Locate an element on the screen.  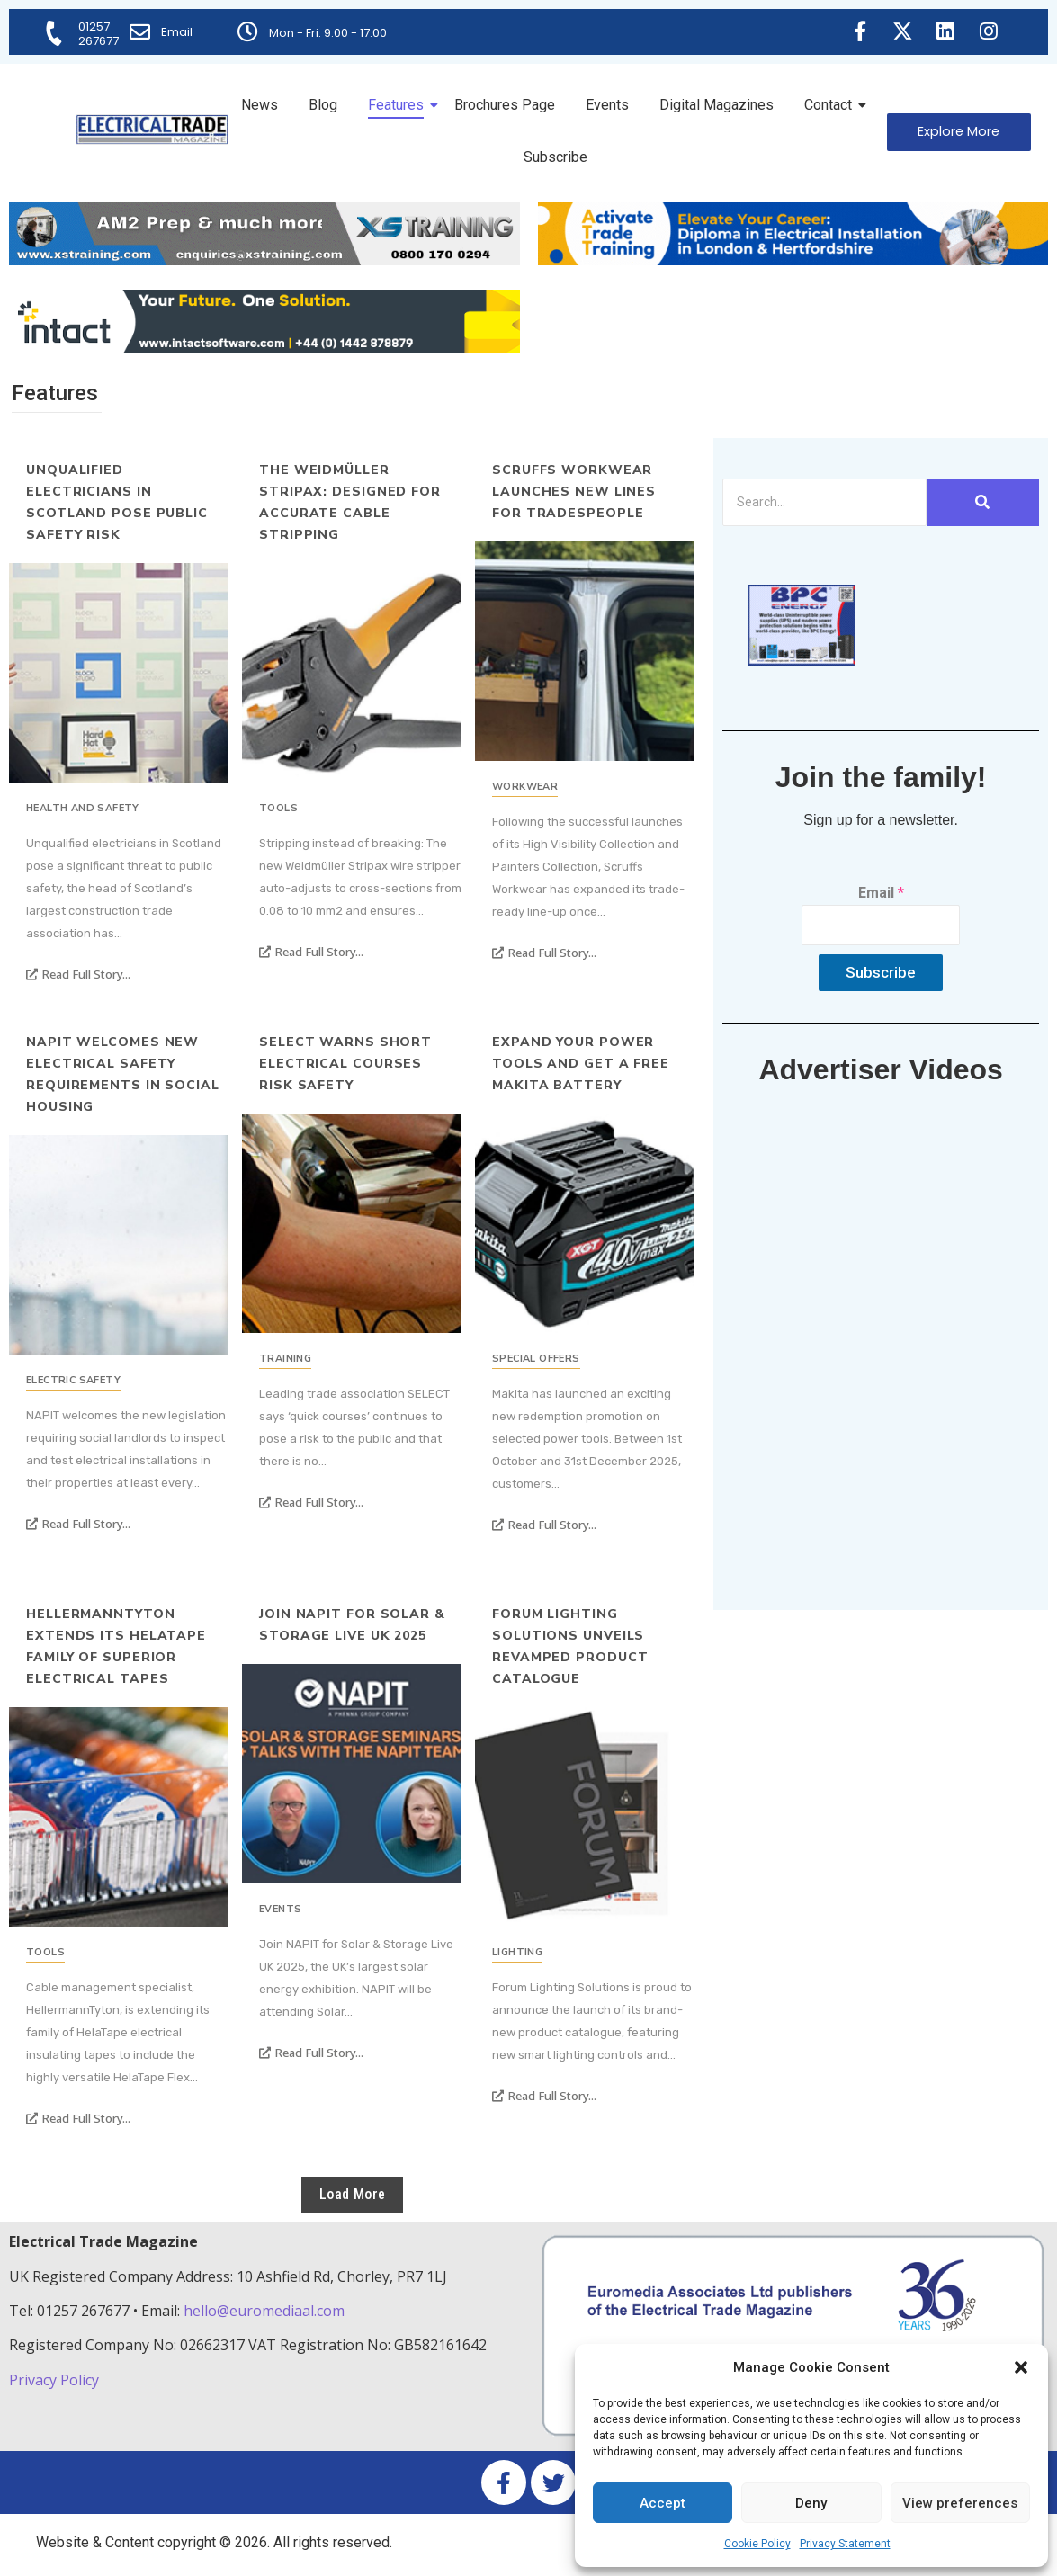
Workwear is located at coordinates (525, 786).